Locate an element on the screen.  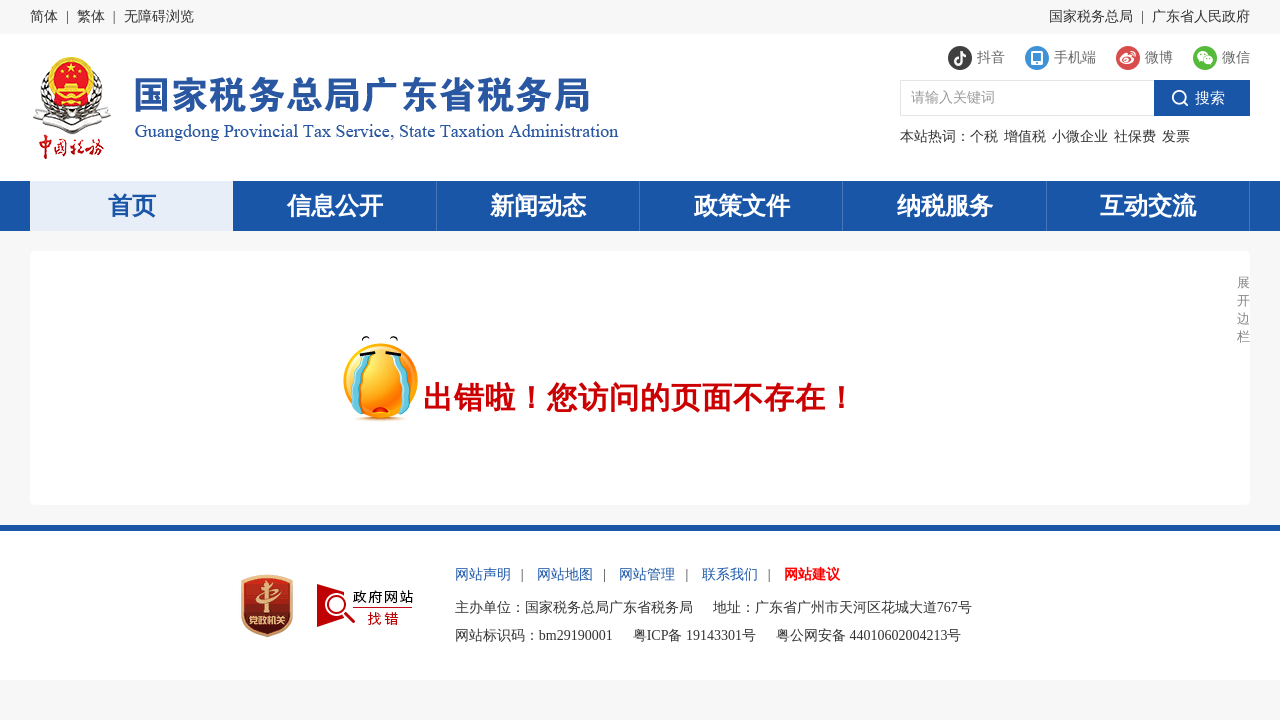
个税 is located at coordinates (984, 136).